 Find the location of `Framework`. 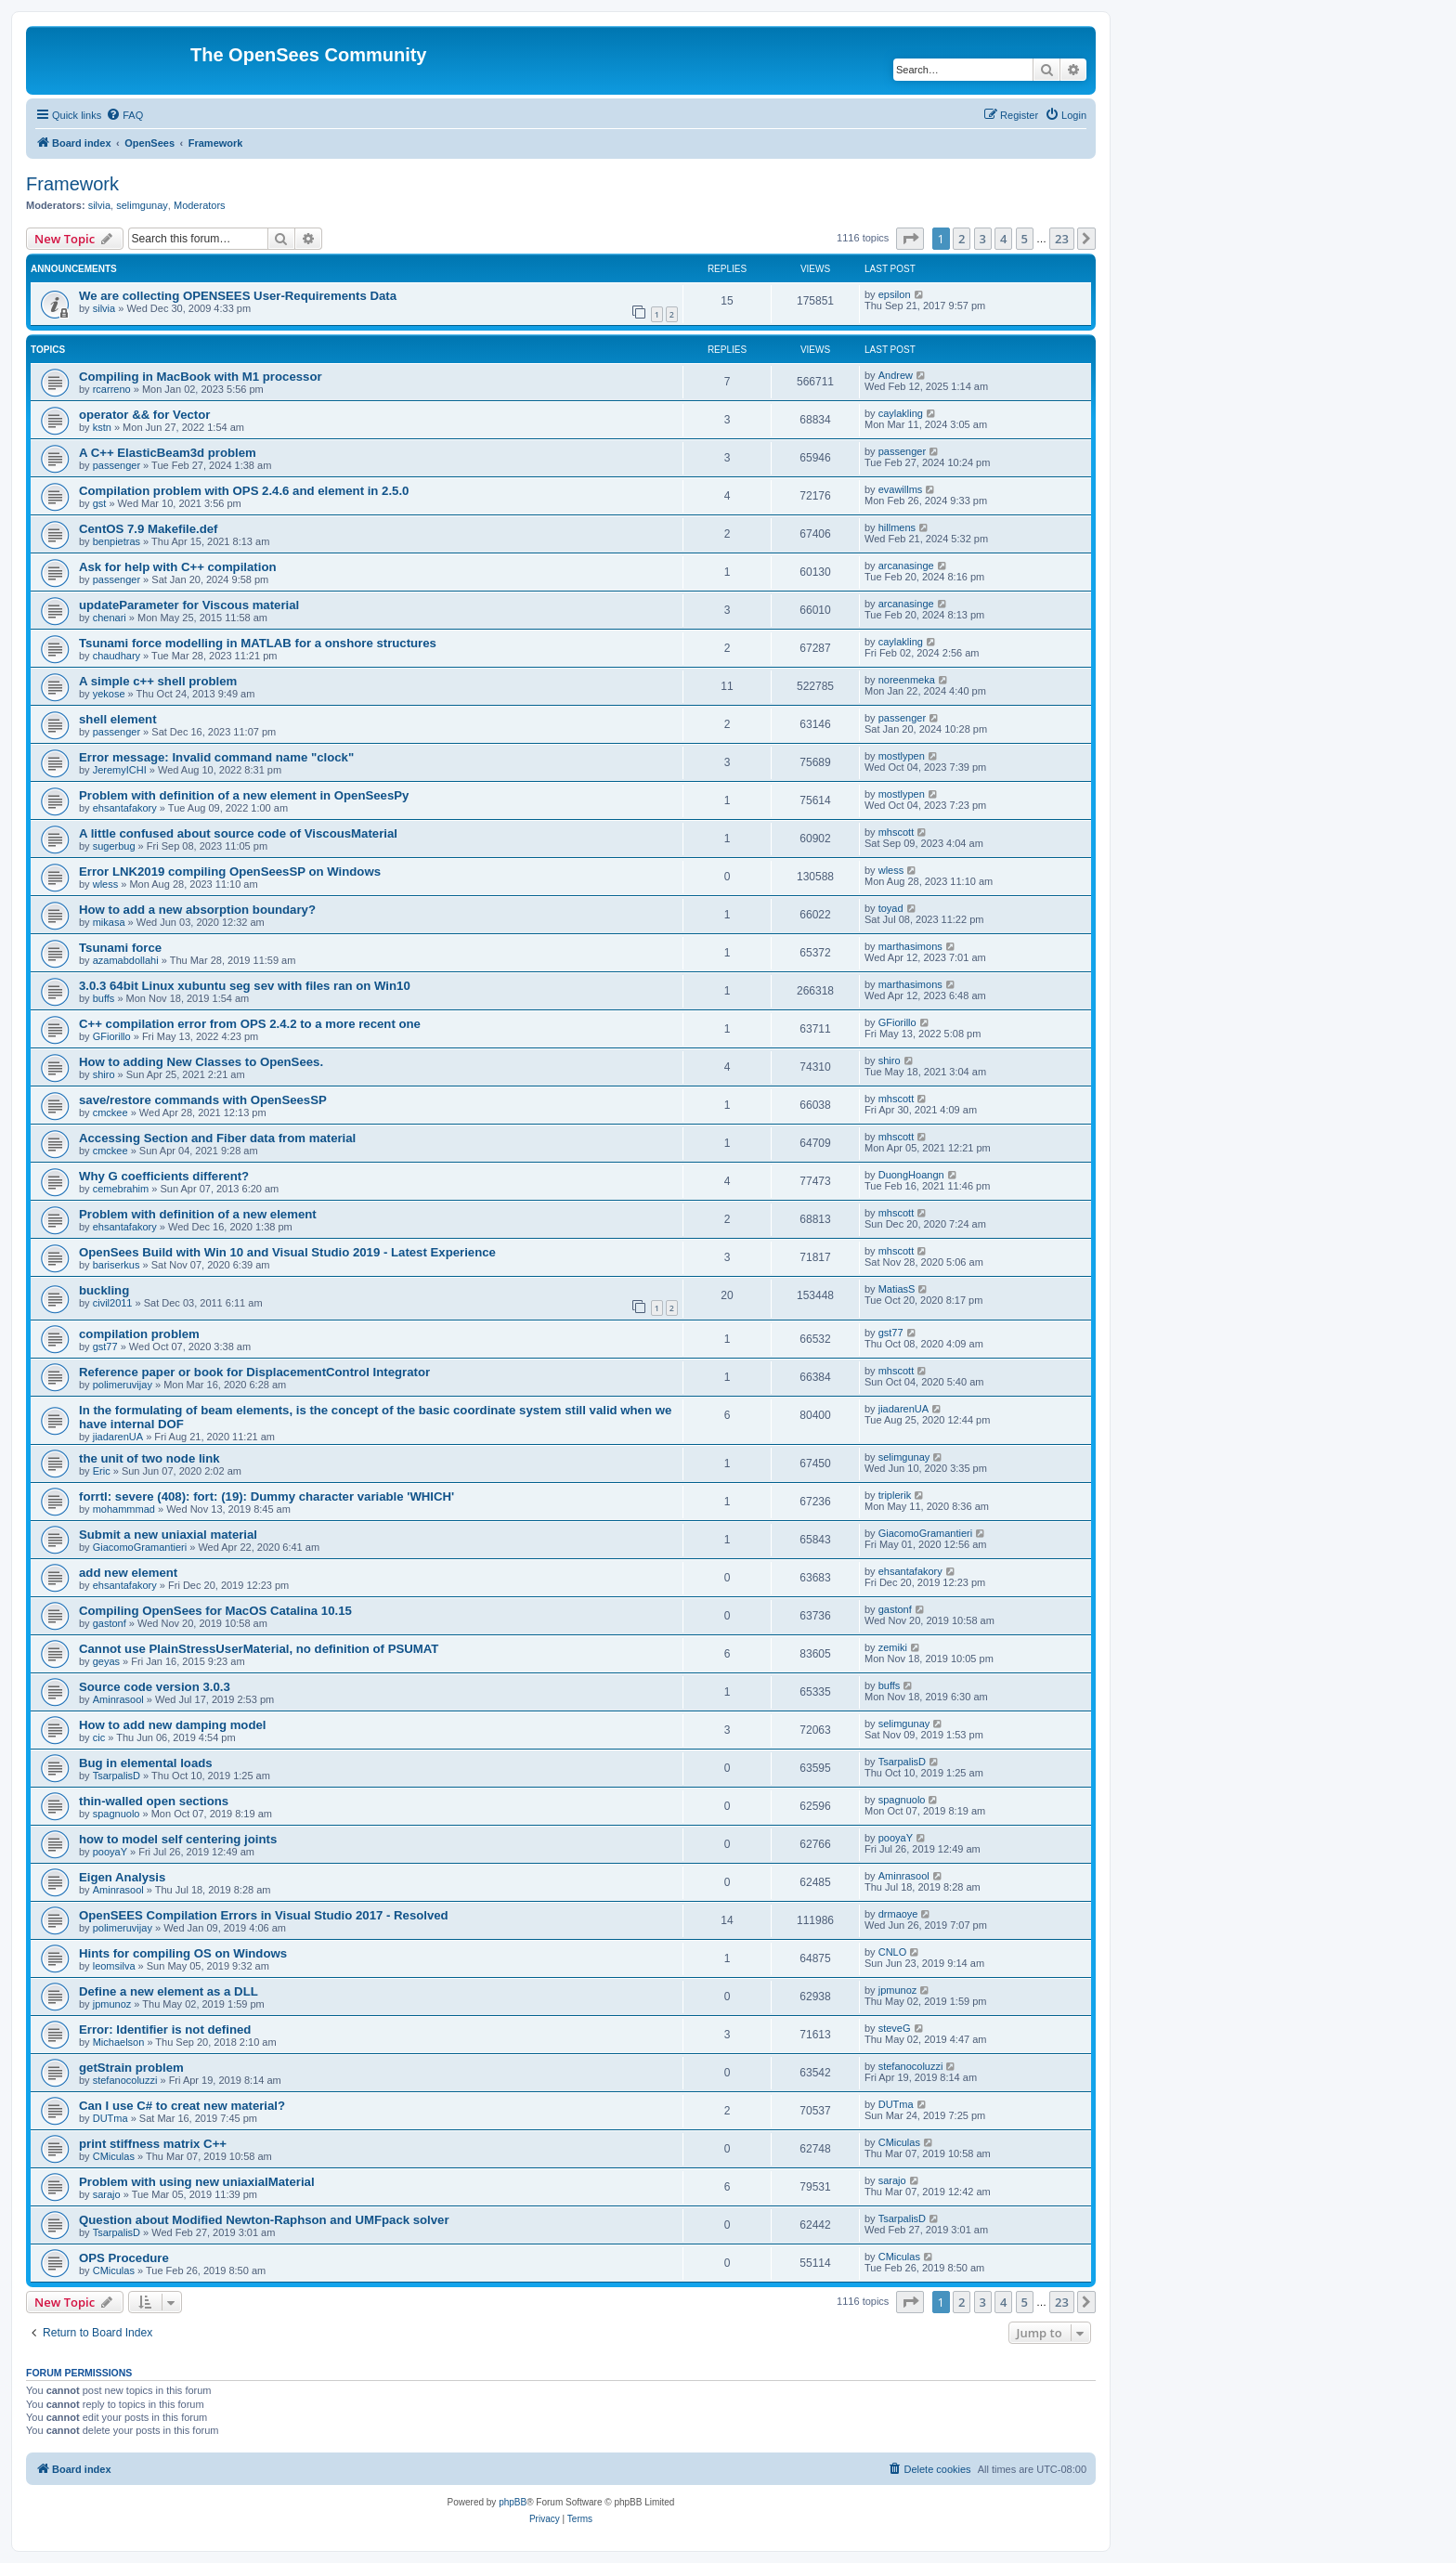

Framework is located at coordinates (72, 184).